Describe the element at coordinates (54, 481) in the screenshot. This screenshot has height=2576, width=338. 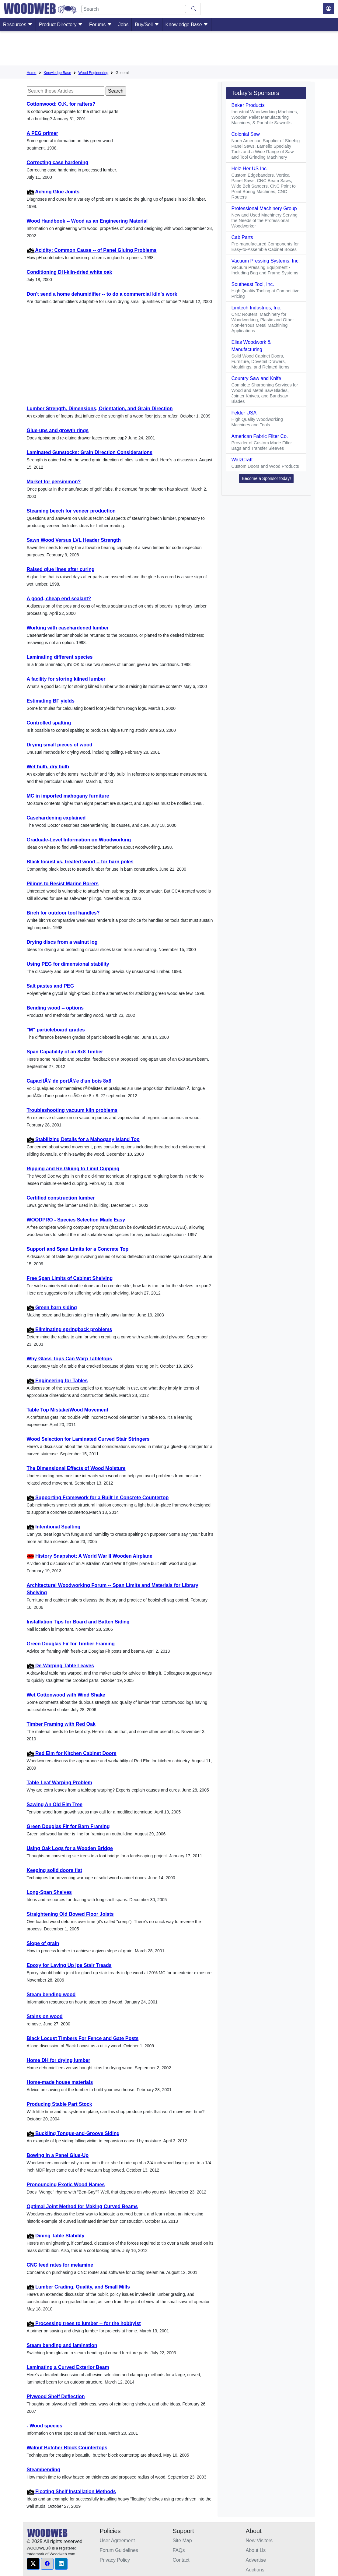
I see `Market for persimmon?` at that location.